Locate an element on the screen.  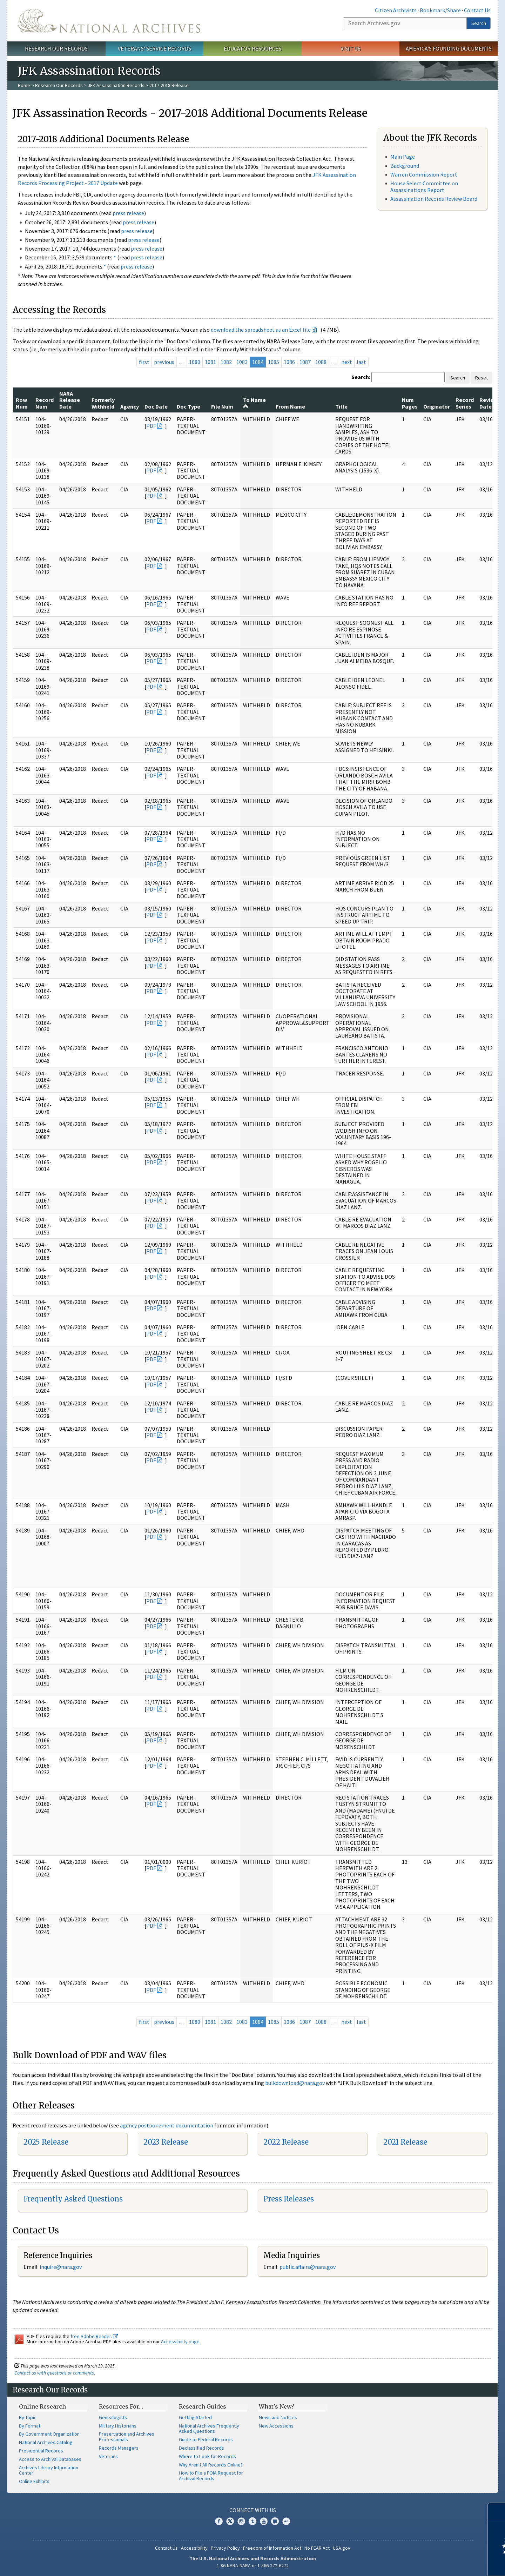
No FEAR Act is located at coordinates (317, 2548).